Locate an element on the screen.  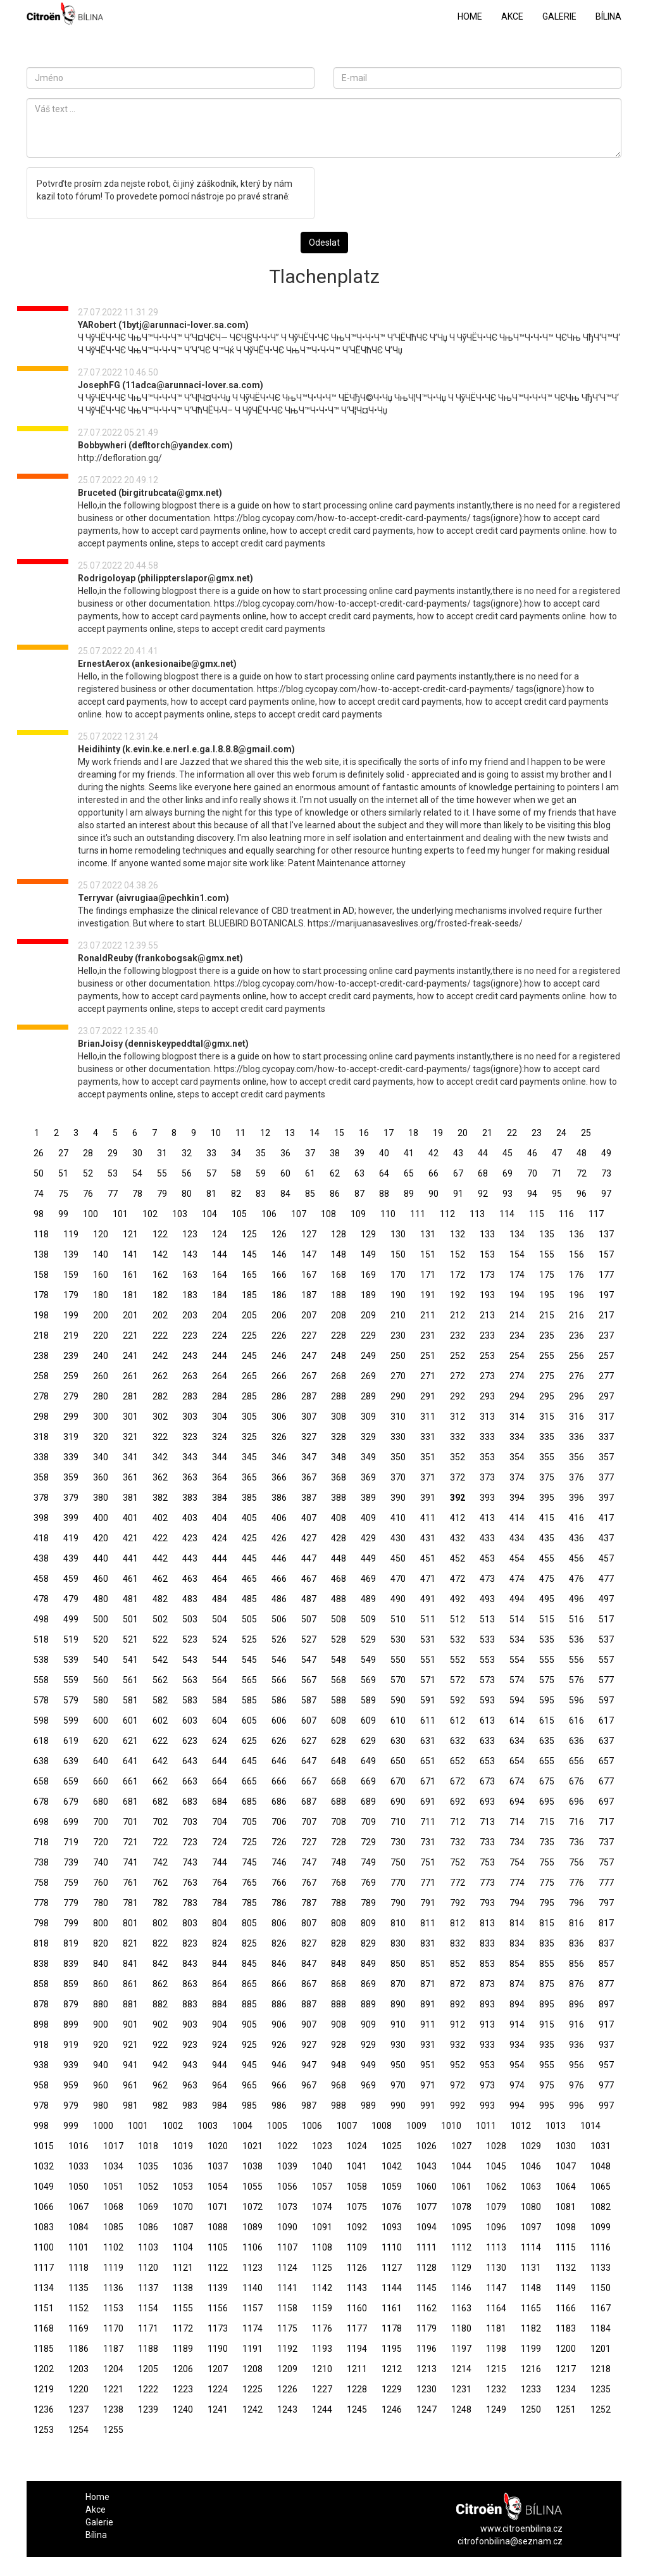
542 is located at coordinates (160, 1660).